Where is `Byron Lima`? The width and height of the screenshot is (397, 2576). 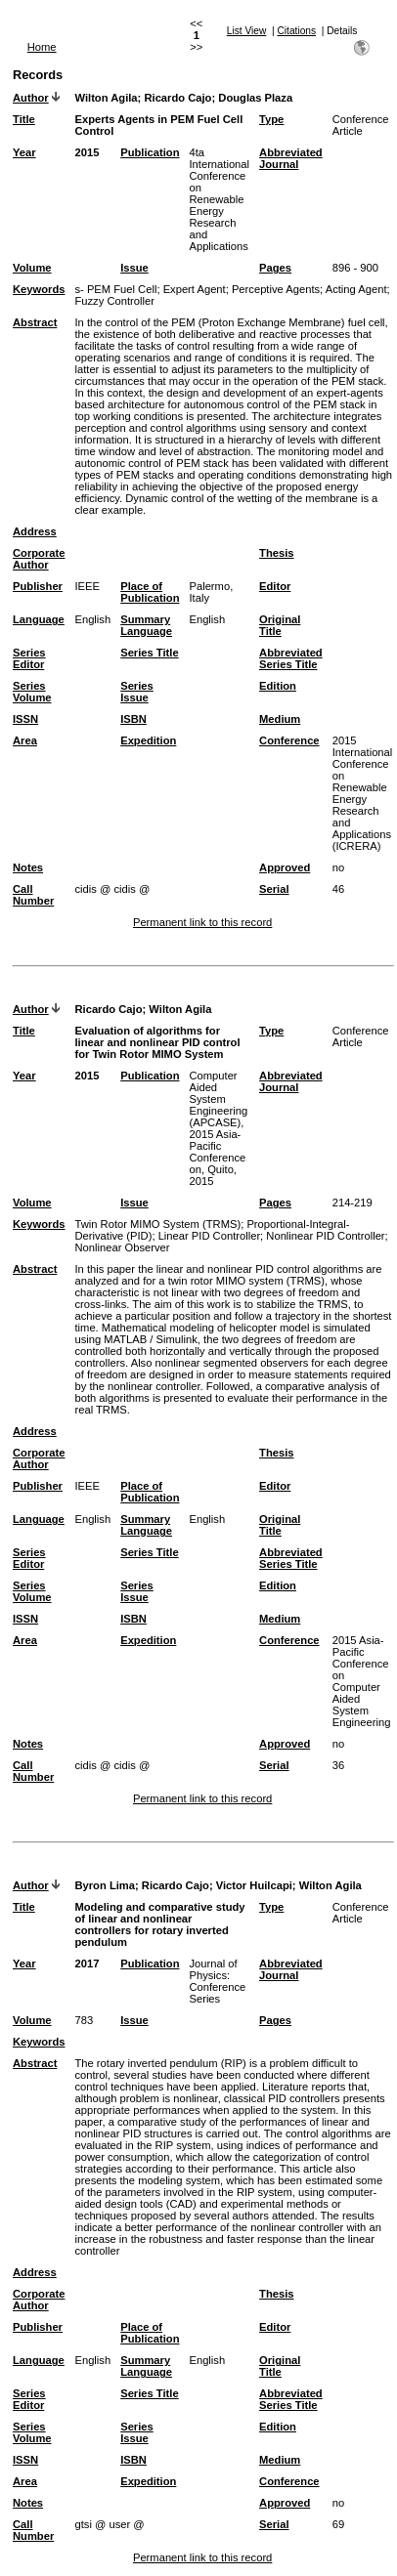 Byron Lima is located at coordinates (104, 1885).